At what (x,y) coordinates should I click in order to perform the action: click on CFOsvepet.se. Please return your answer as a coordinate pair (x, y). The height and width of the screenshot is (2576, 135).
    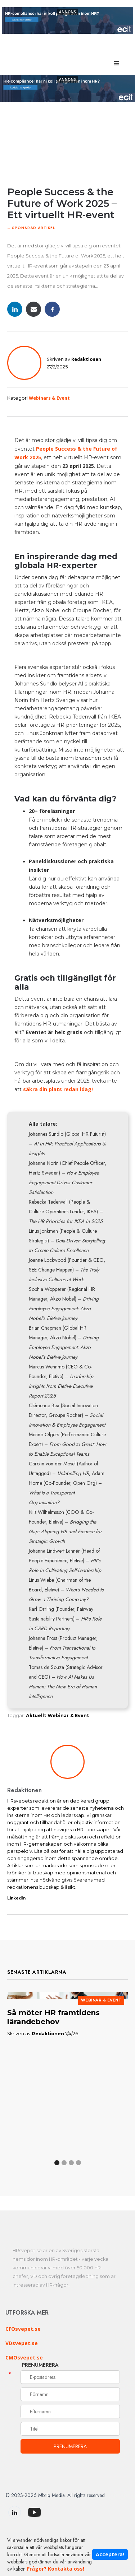
    Looking at the image, I should click on (23, 2328).